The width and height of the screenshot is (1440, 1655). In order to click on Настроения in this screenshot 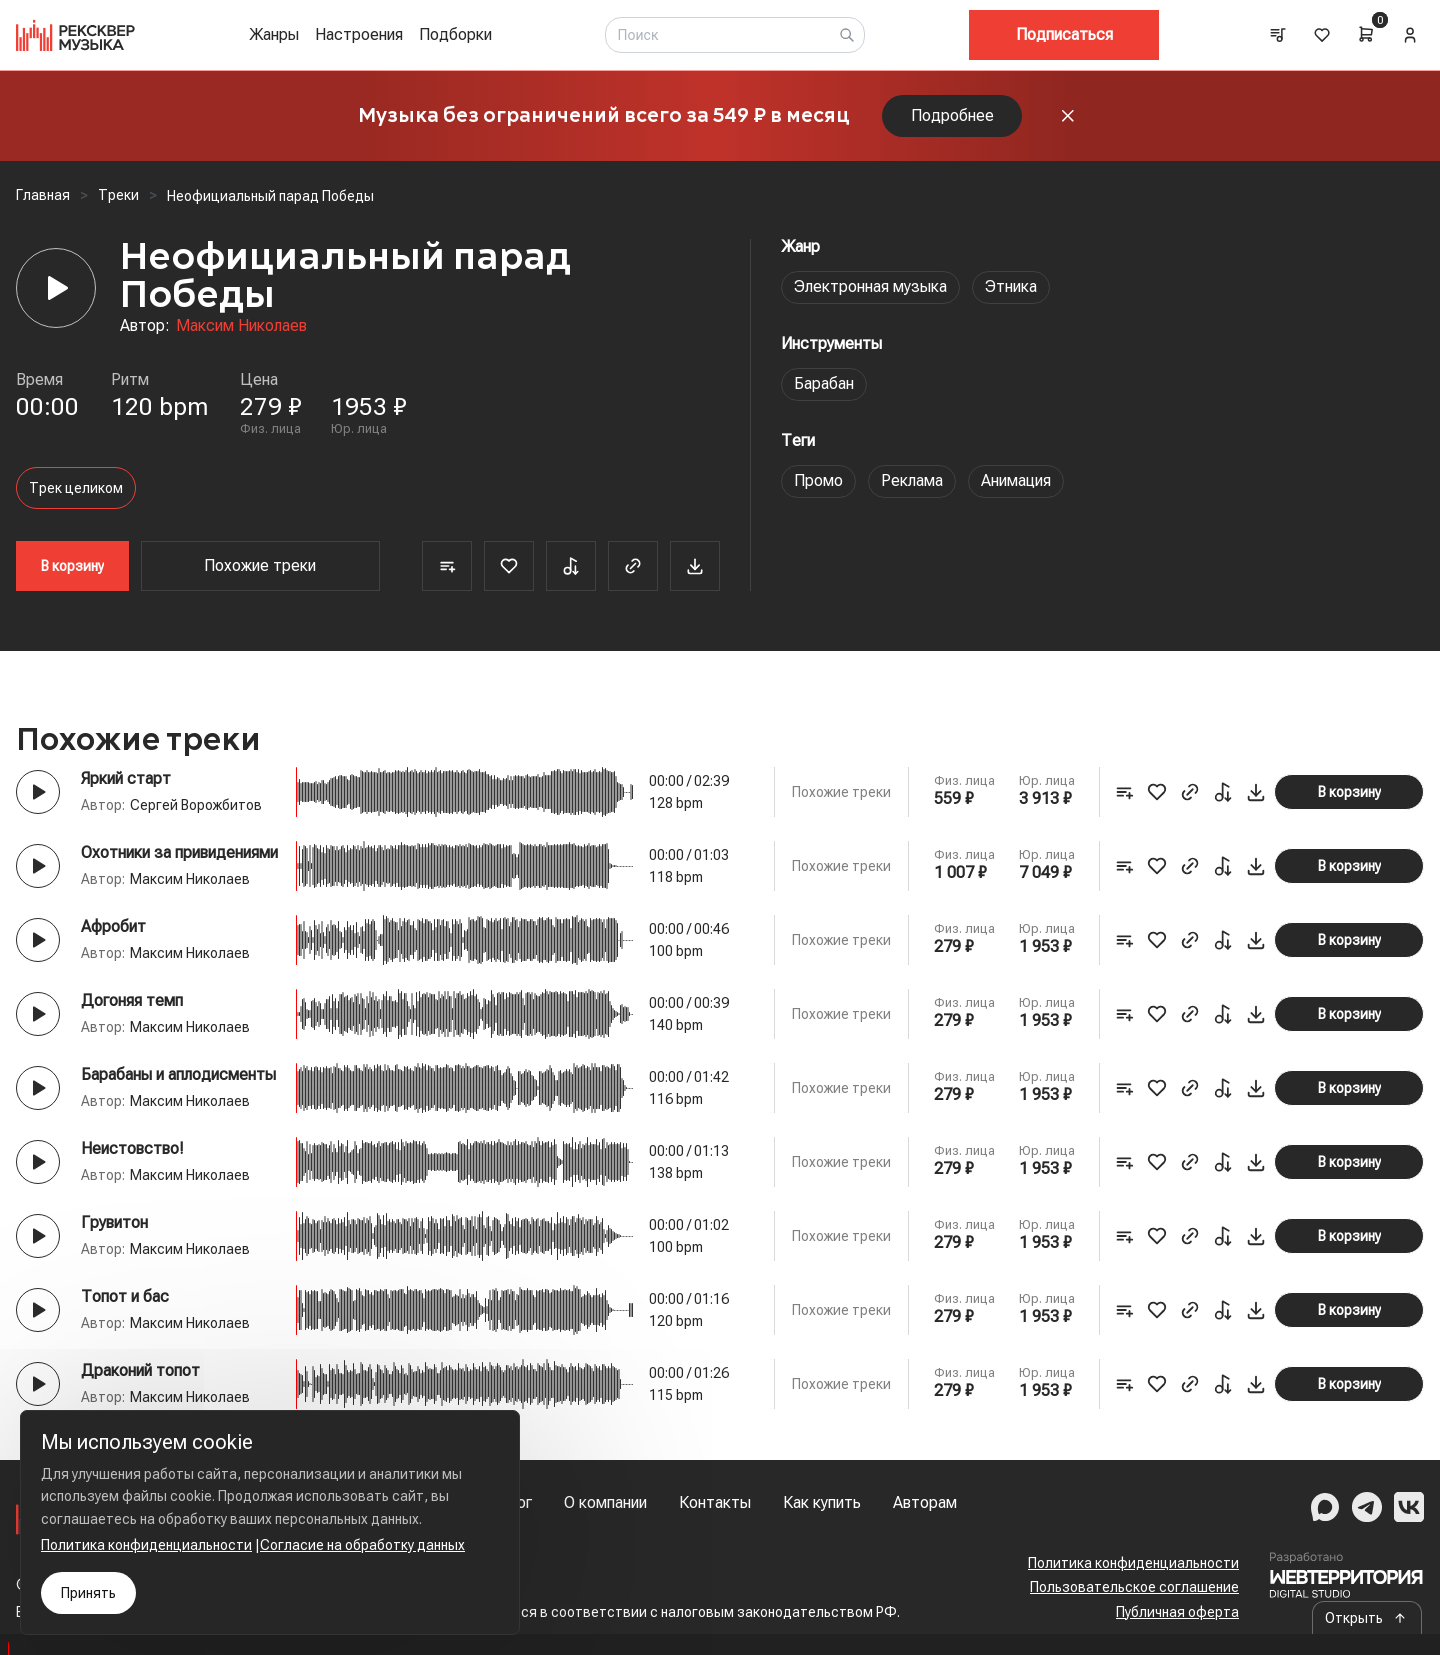, I will do `click(359, 34)`.